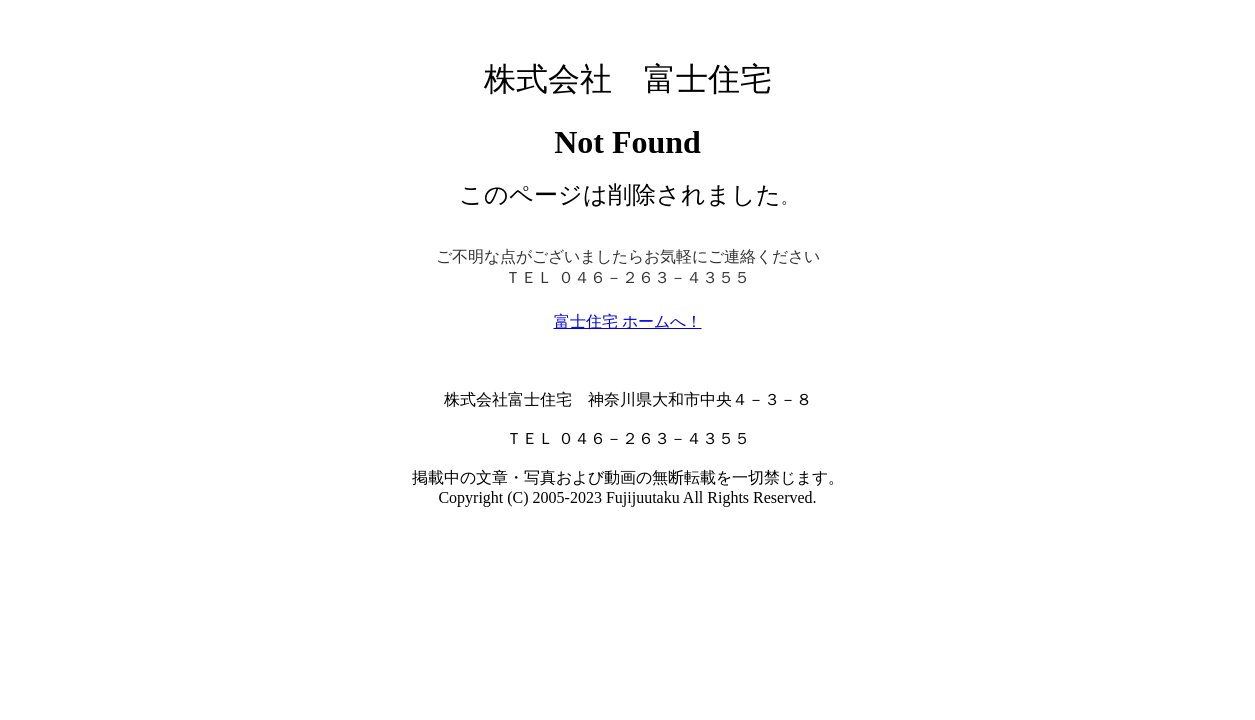  Describe the element at coordinates (628, 321) in the screenshot. I see `富士住宅 ホームへ！` at that location.